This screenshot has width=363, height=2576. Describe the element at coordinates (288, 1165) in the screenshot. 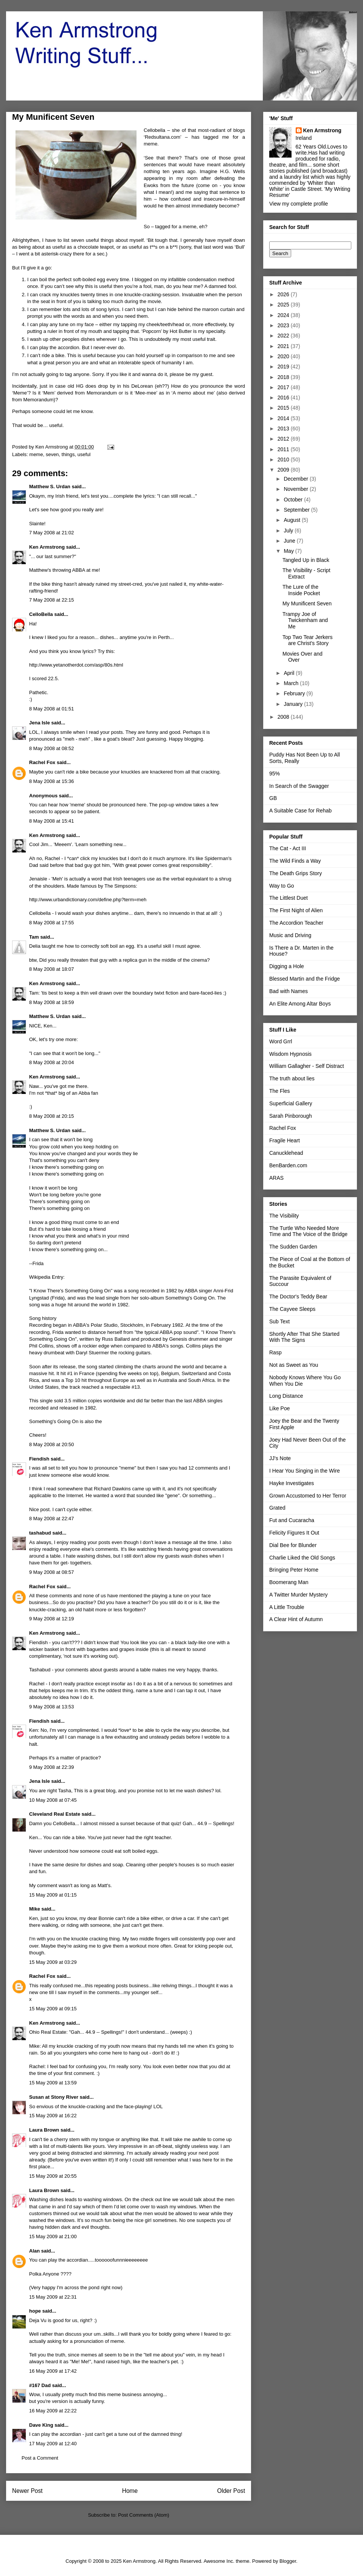

I see `BenBarden.com` at that location.